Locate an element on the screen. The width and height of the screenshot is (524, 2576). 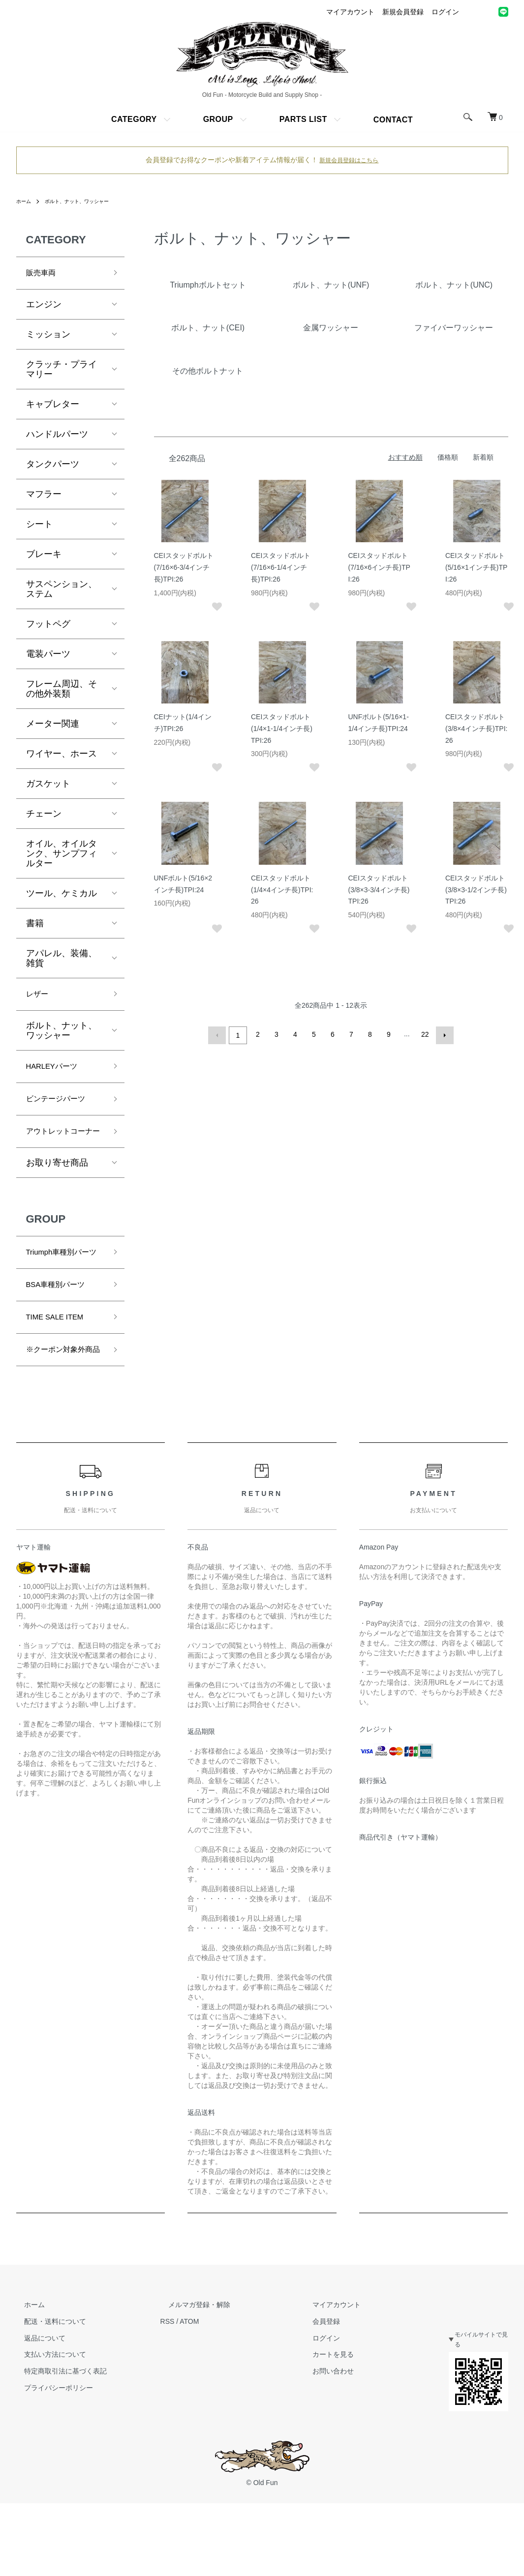
サスペンション、ステム is located at coordinates (61, 591).